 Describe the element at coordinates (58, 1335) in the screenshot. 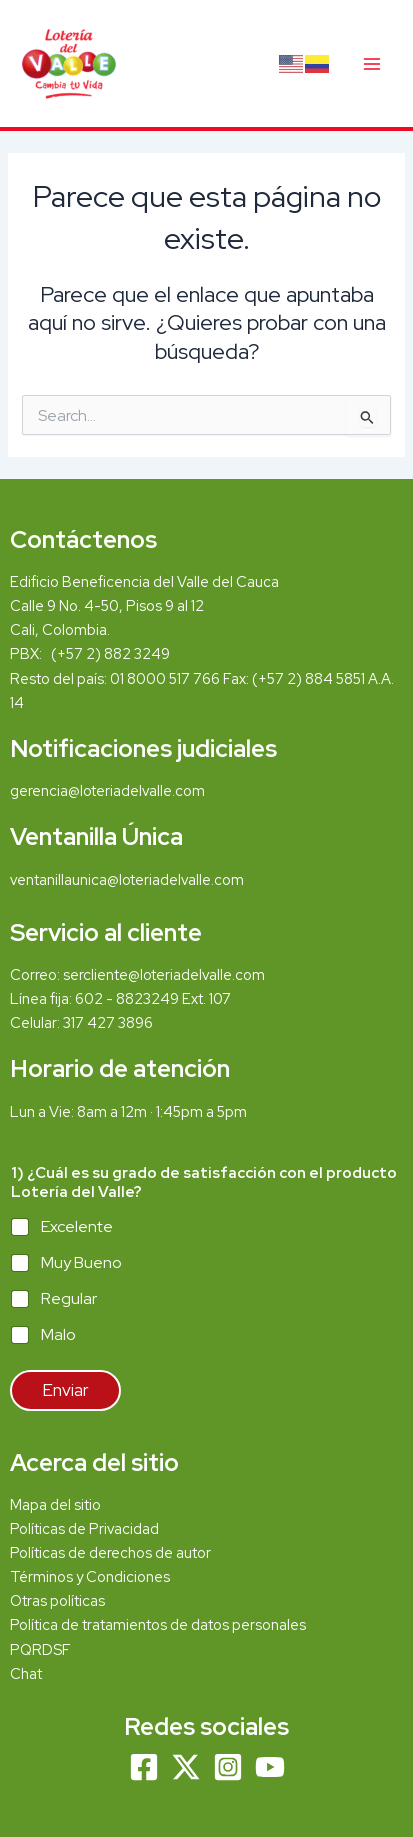

I see `Malo` at that location.